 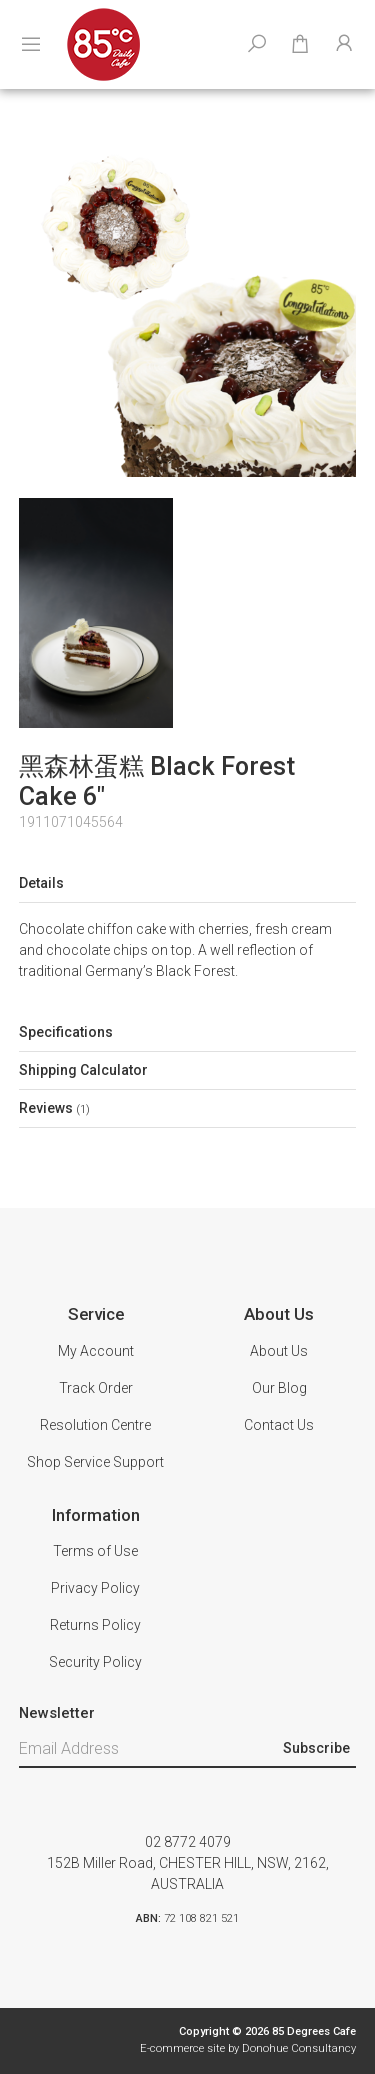 I want to click on Reviews, so click(x=54, y=1108).